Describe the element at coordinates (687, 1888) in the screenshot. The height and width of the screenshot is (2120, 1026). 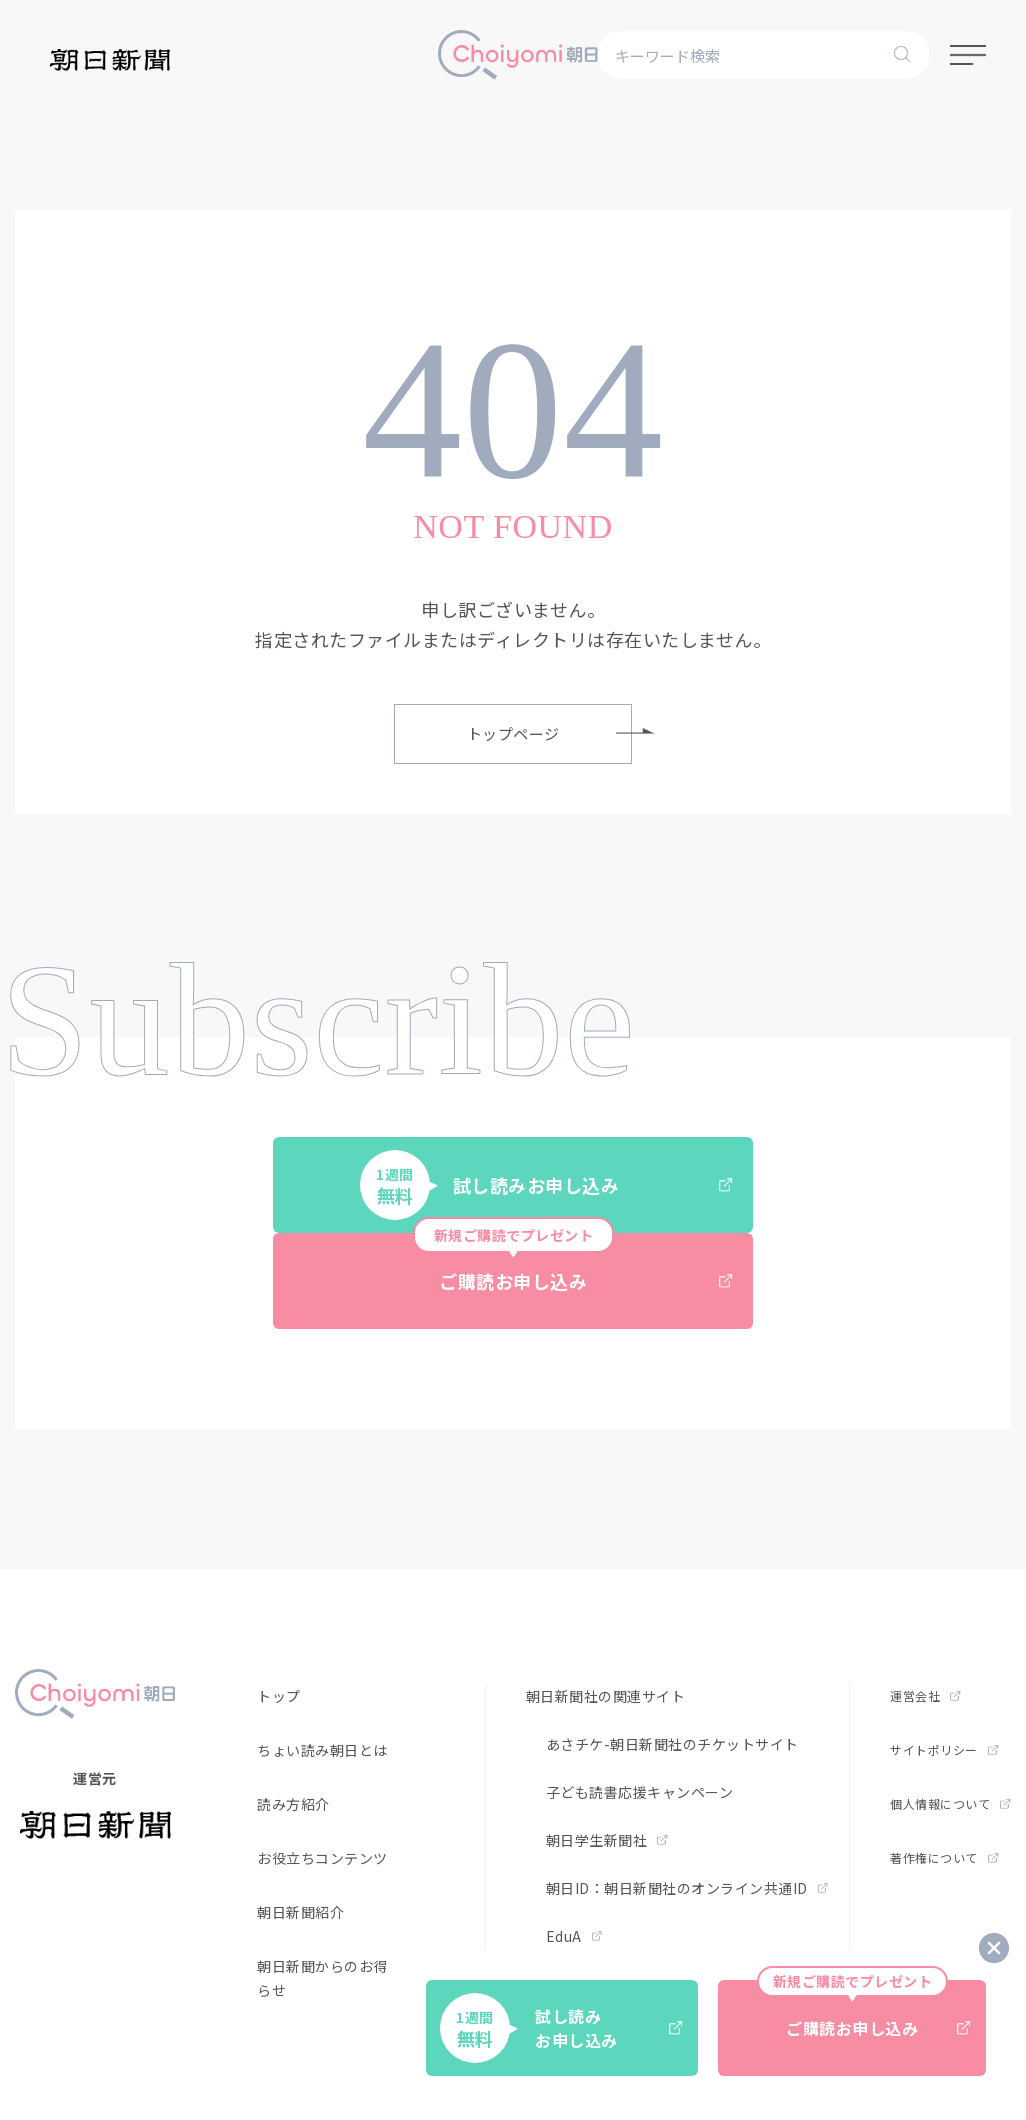
I see `朝日ID：朝日新聞社のオンライン共通ID` at that location.